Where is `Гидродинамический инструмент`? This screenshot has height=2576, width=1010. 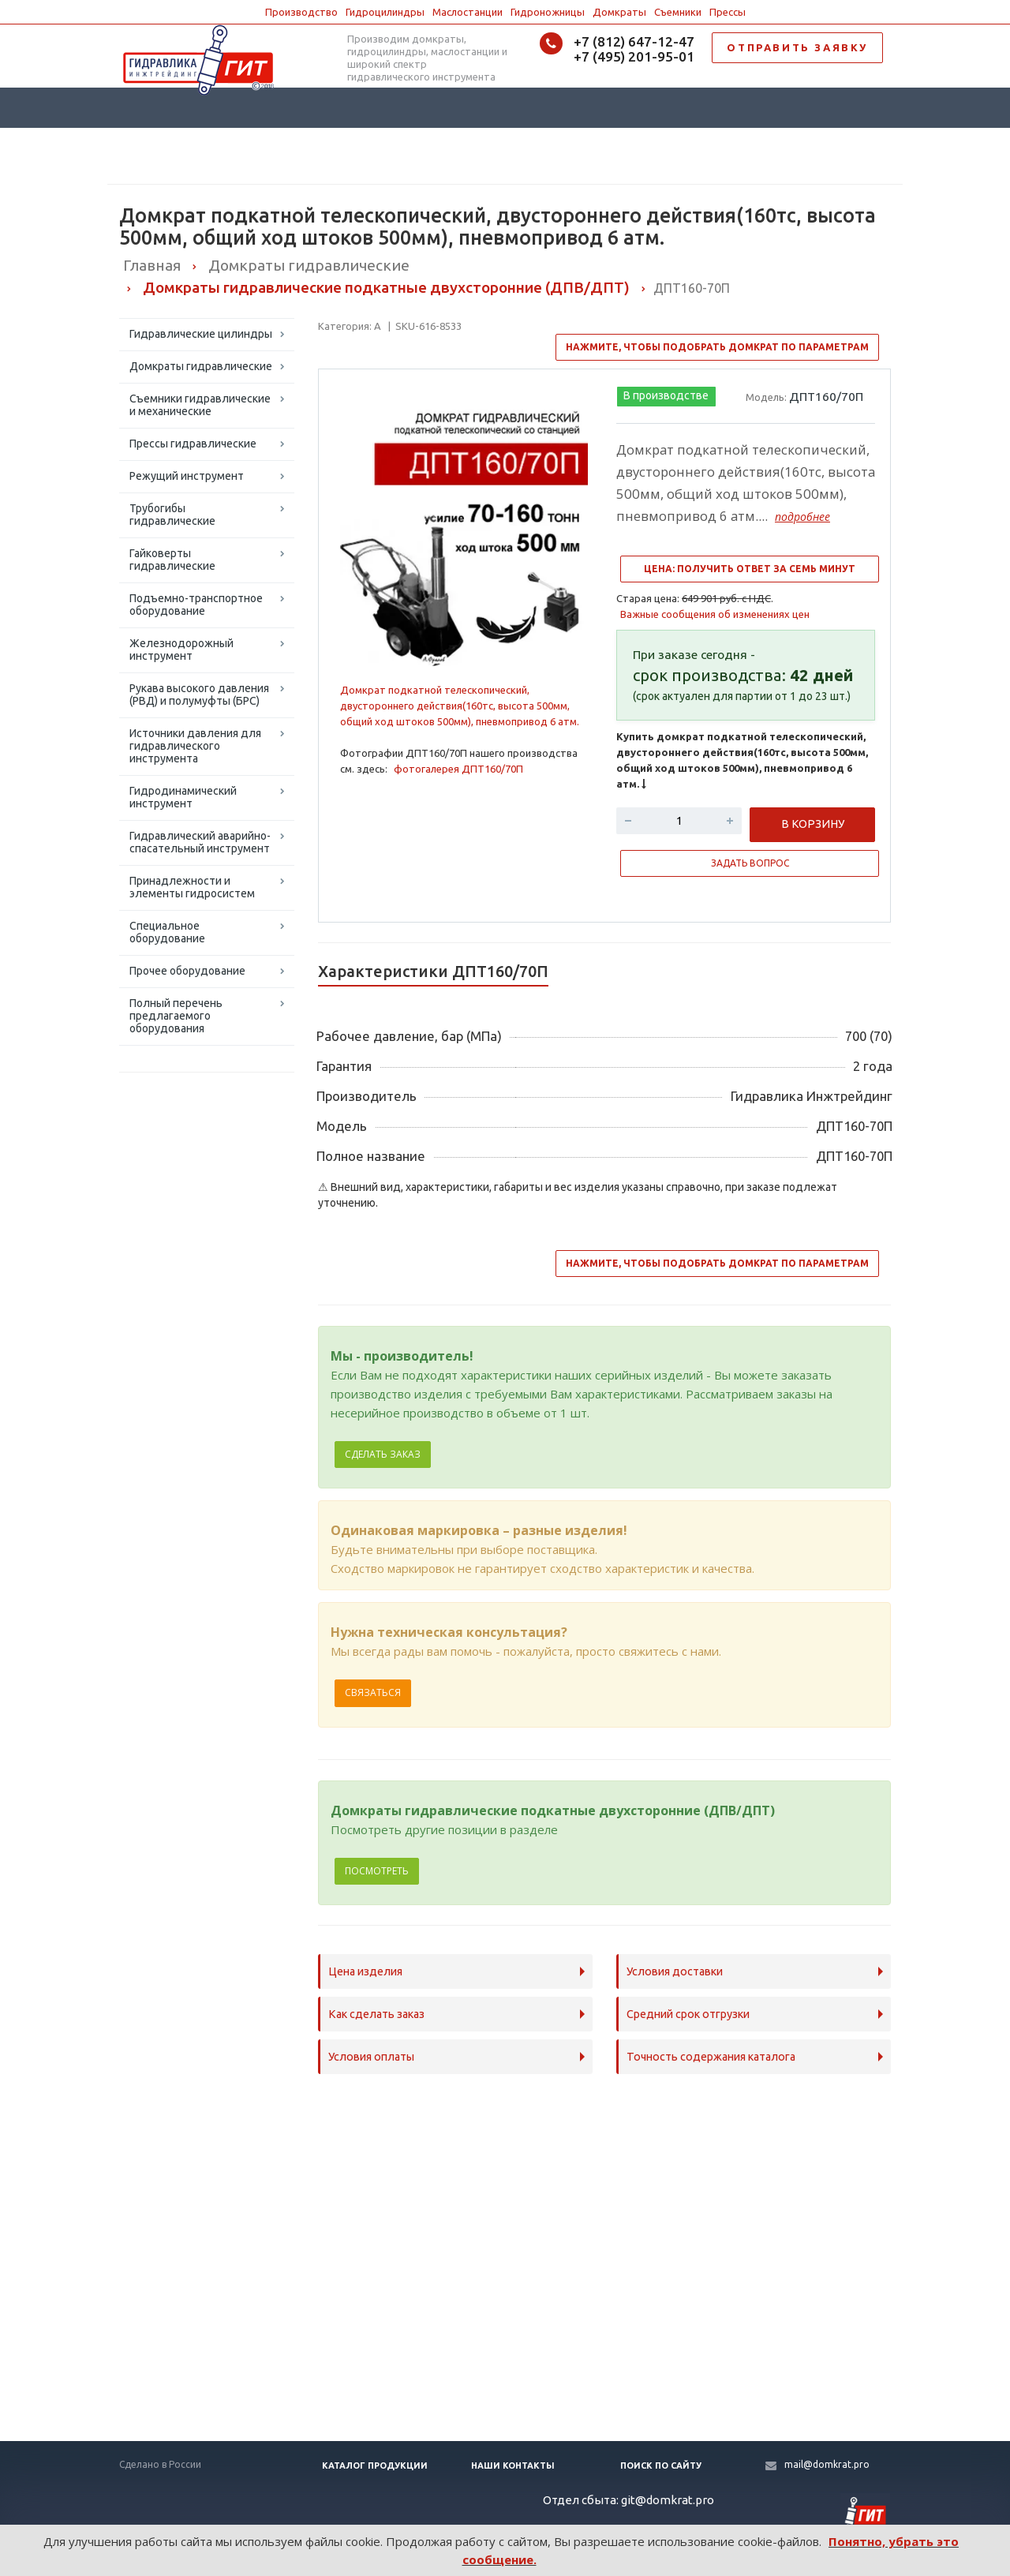
Гидродинамический инструмент is located at coordinates (183, 797).